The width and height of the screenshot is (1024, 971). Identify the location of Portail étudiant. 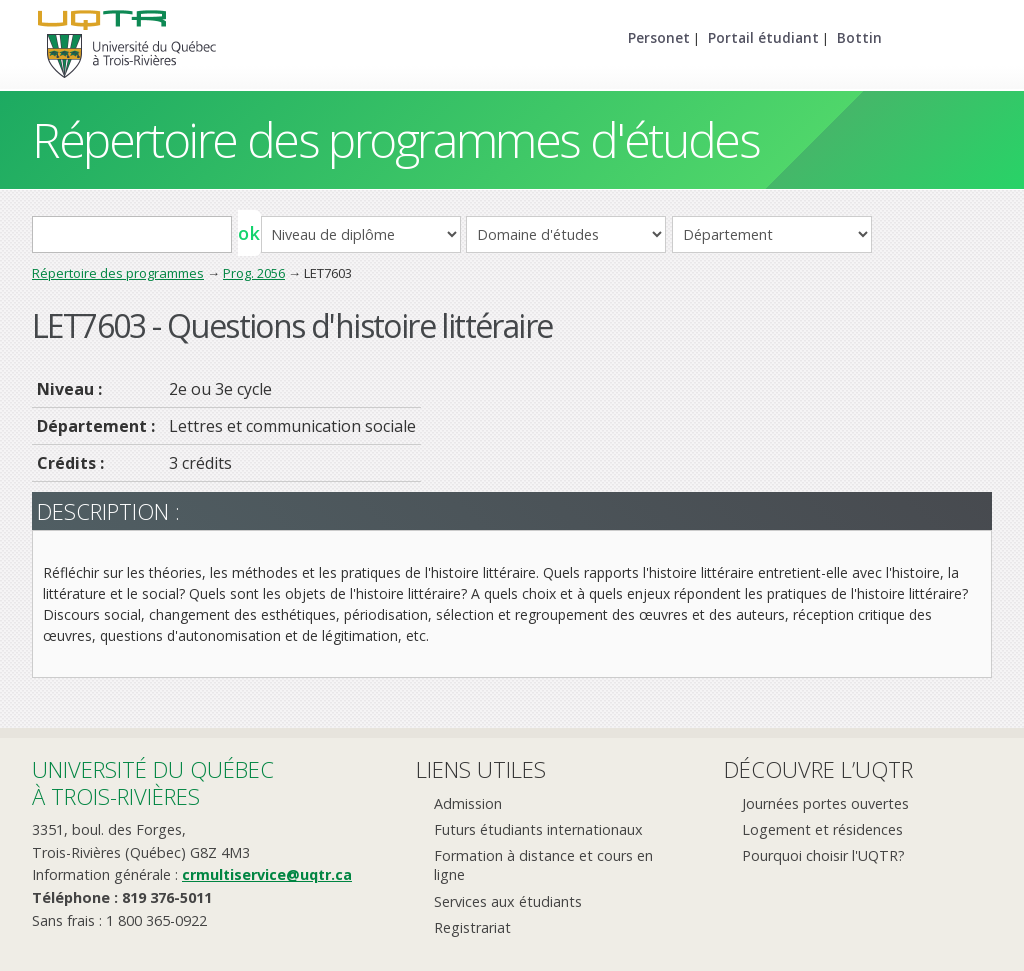
(763, 37).